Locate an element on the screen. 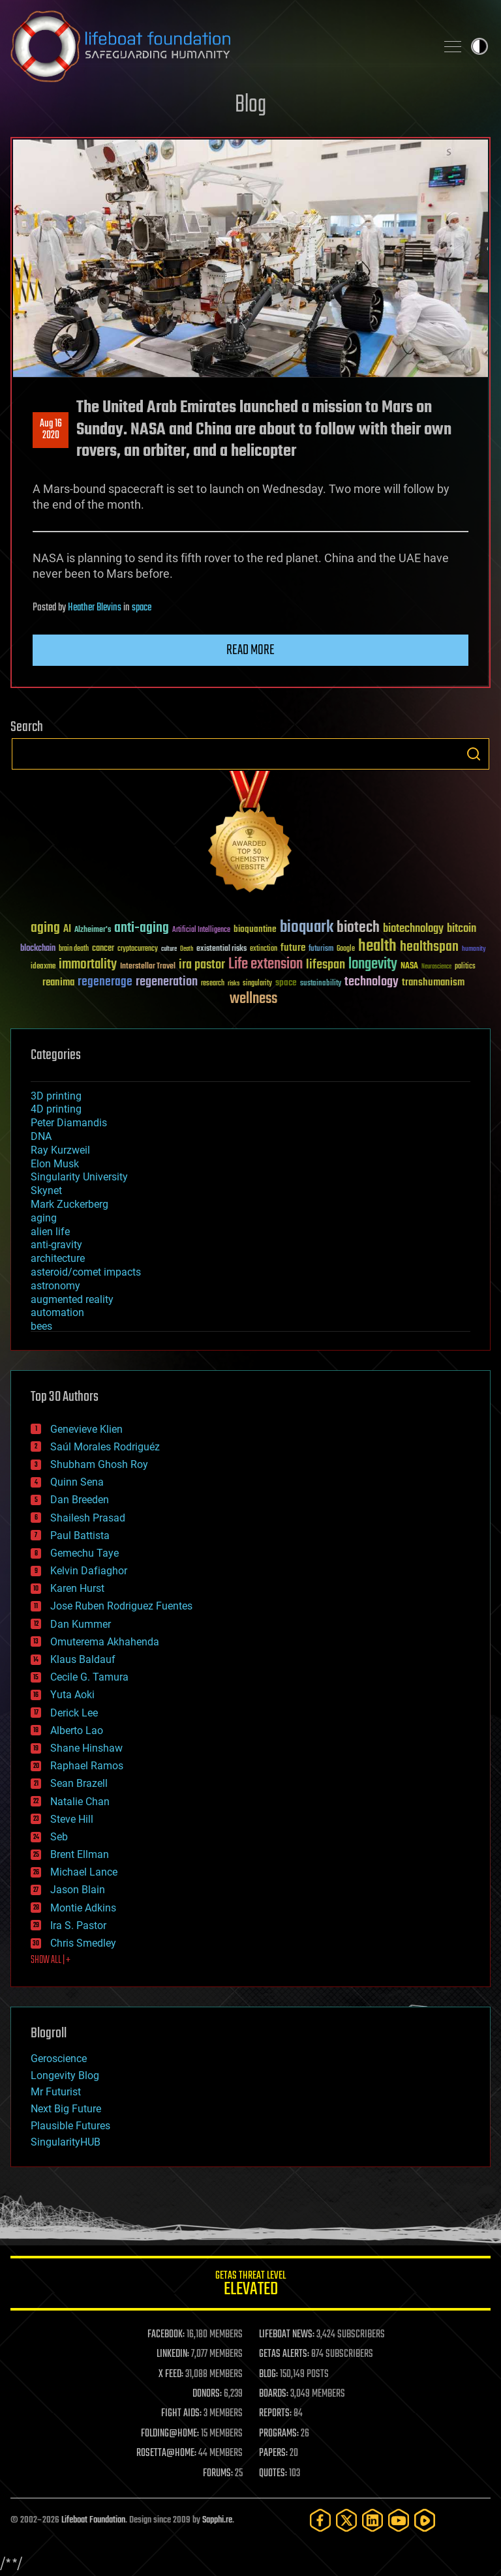 Image resolution: width=501 pixels, height=2576 pixels. REPORTS: is located at coordinates (275, 2413).